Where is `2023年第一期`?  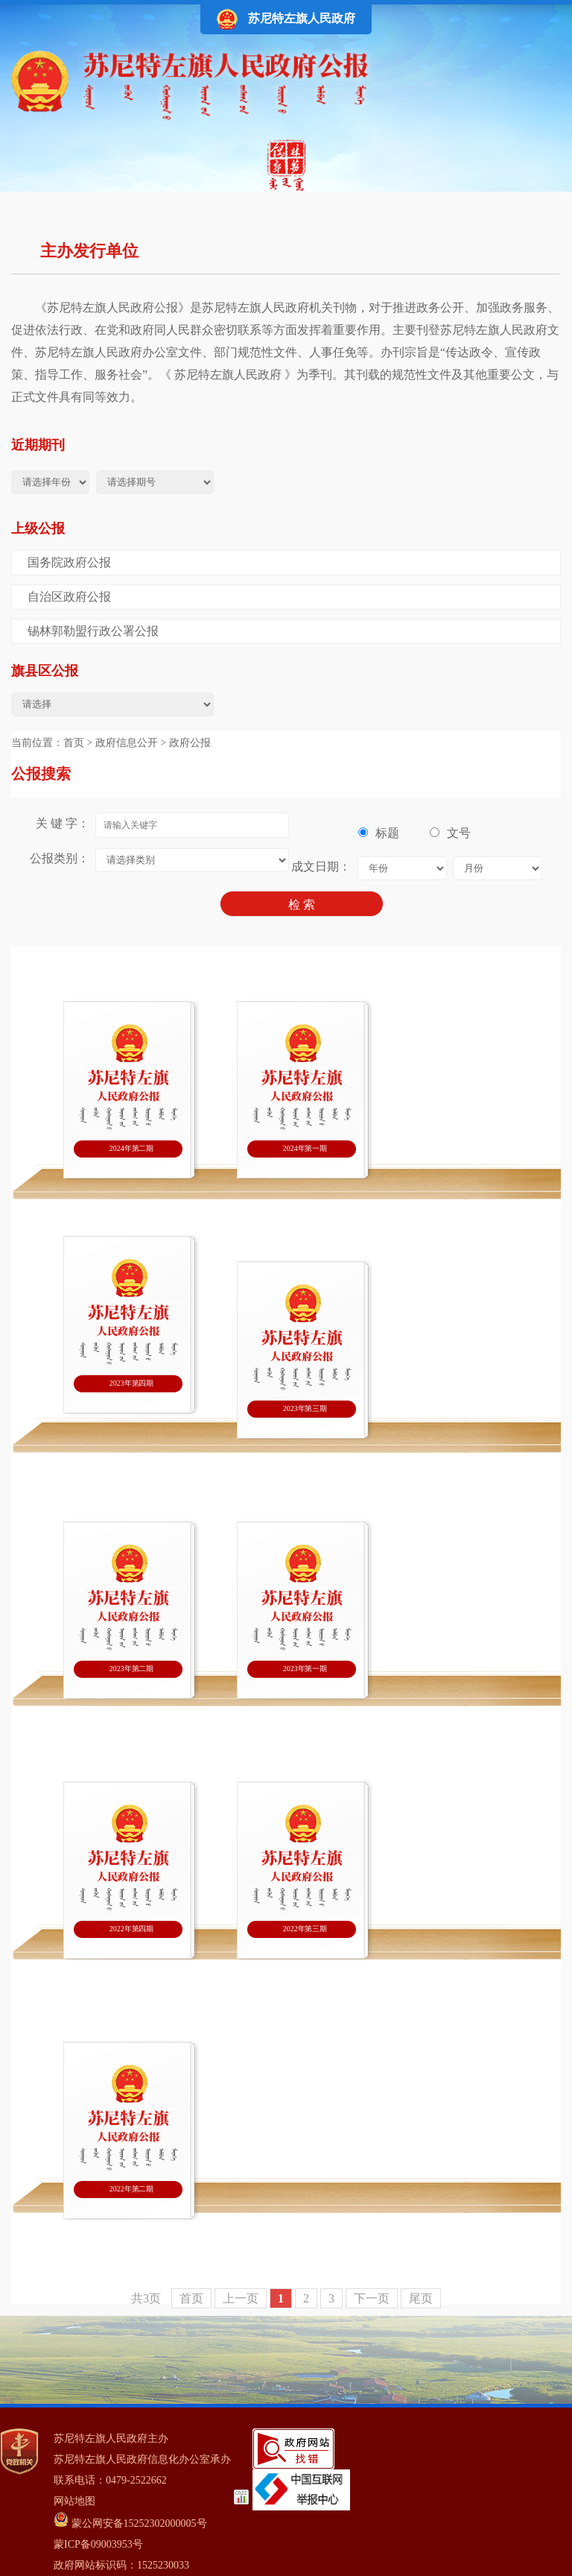
2023年第一期 is located at coordinates (305, 1668).